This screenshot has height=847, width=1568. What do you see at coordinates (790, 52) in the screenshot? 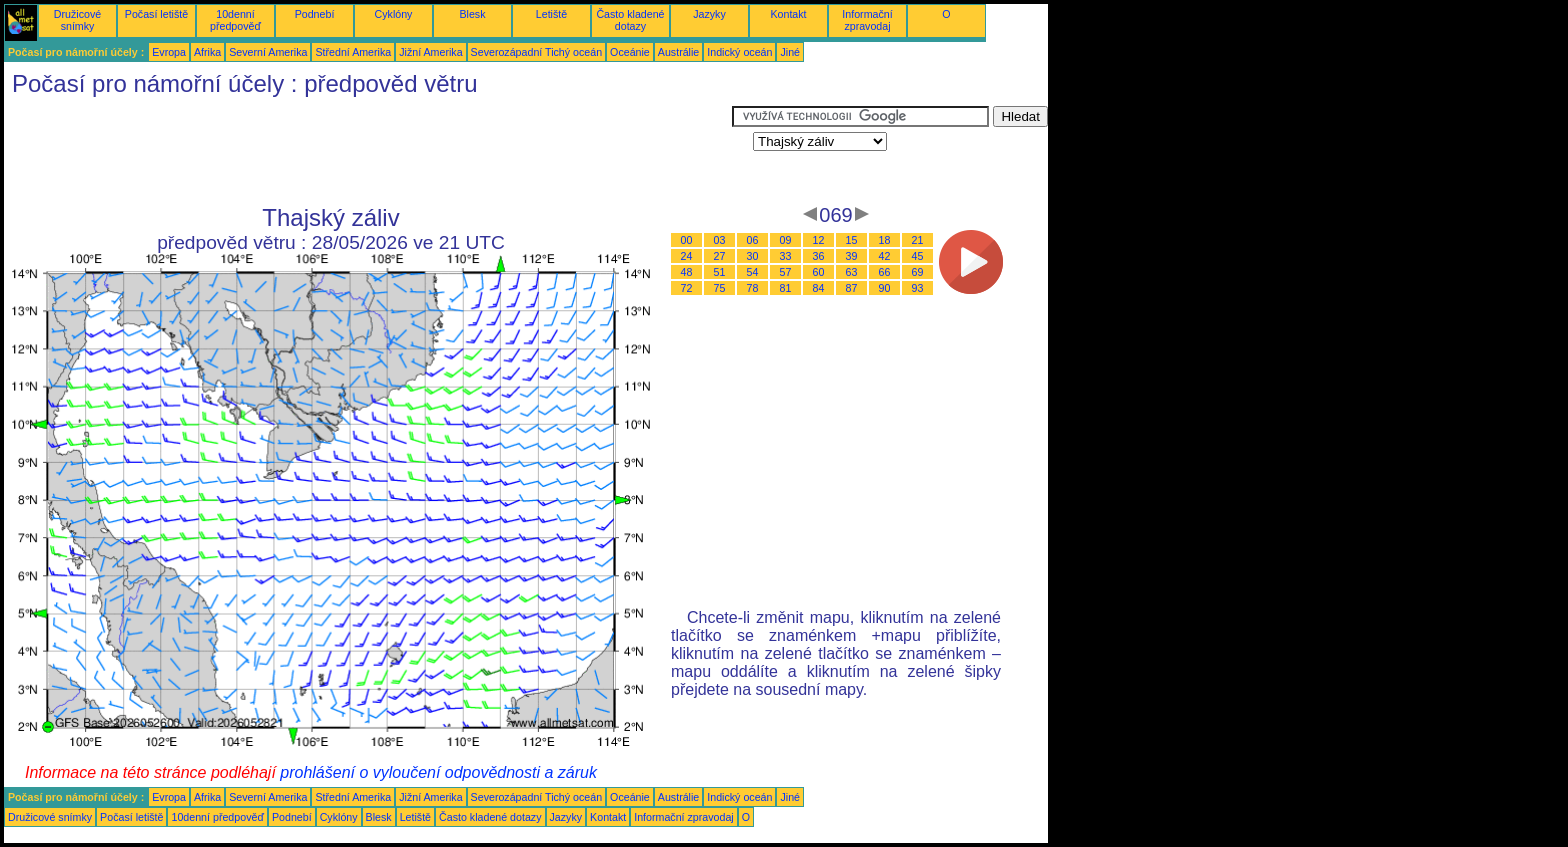
I see `Jiné` at bounding box center [790, 52].